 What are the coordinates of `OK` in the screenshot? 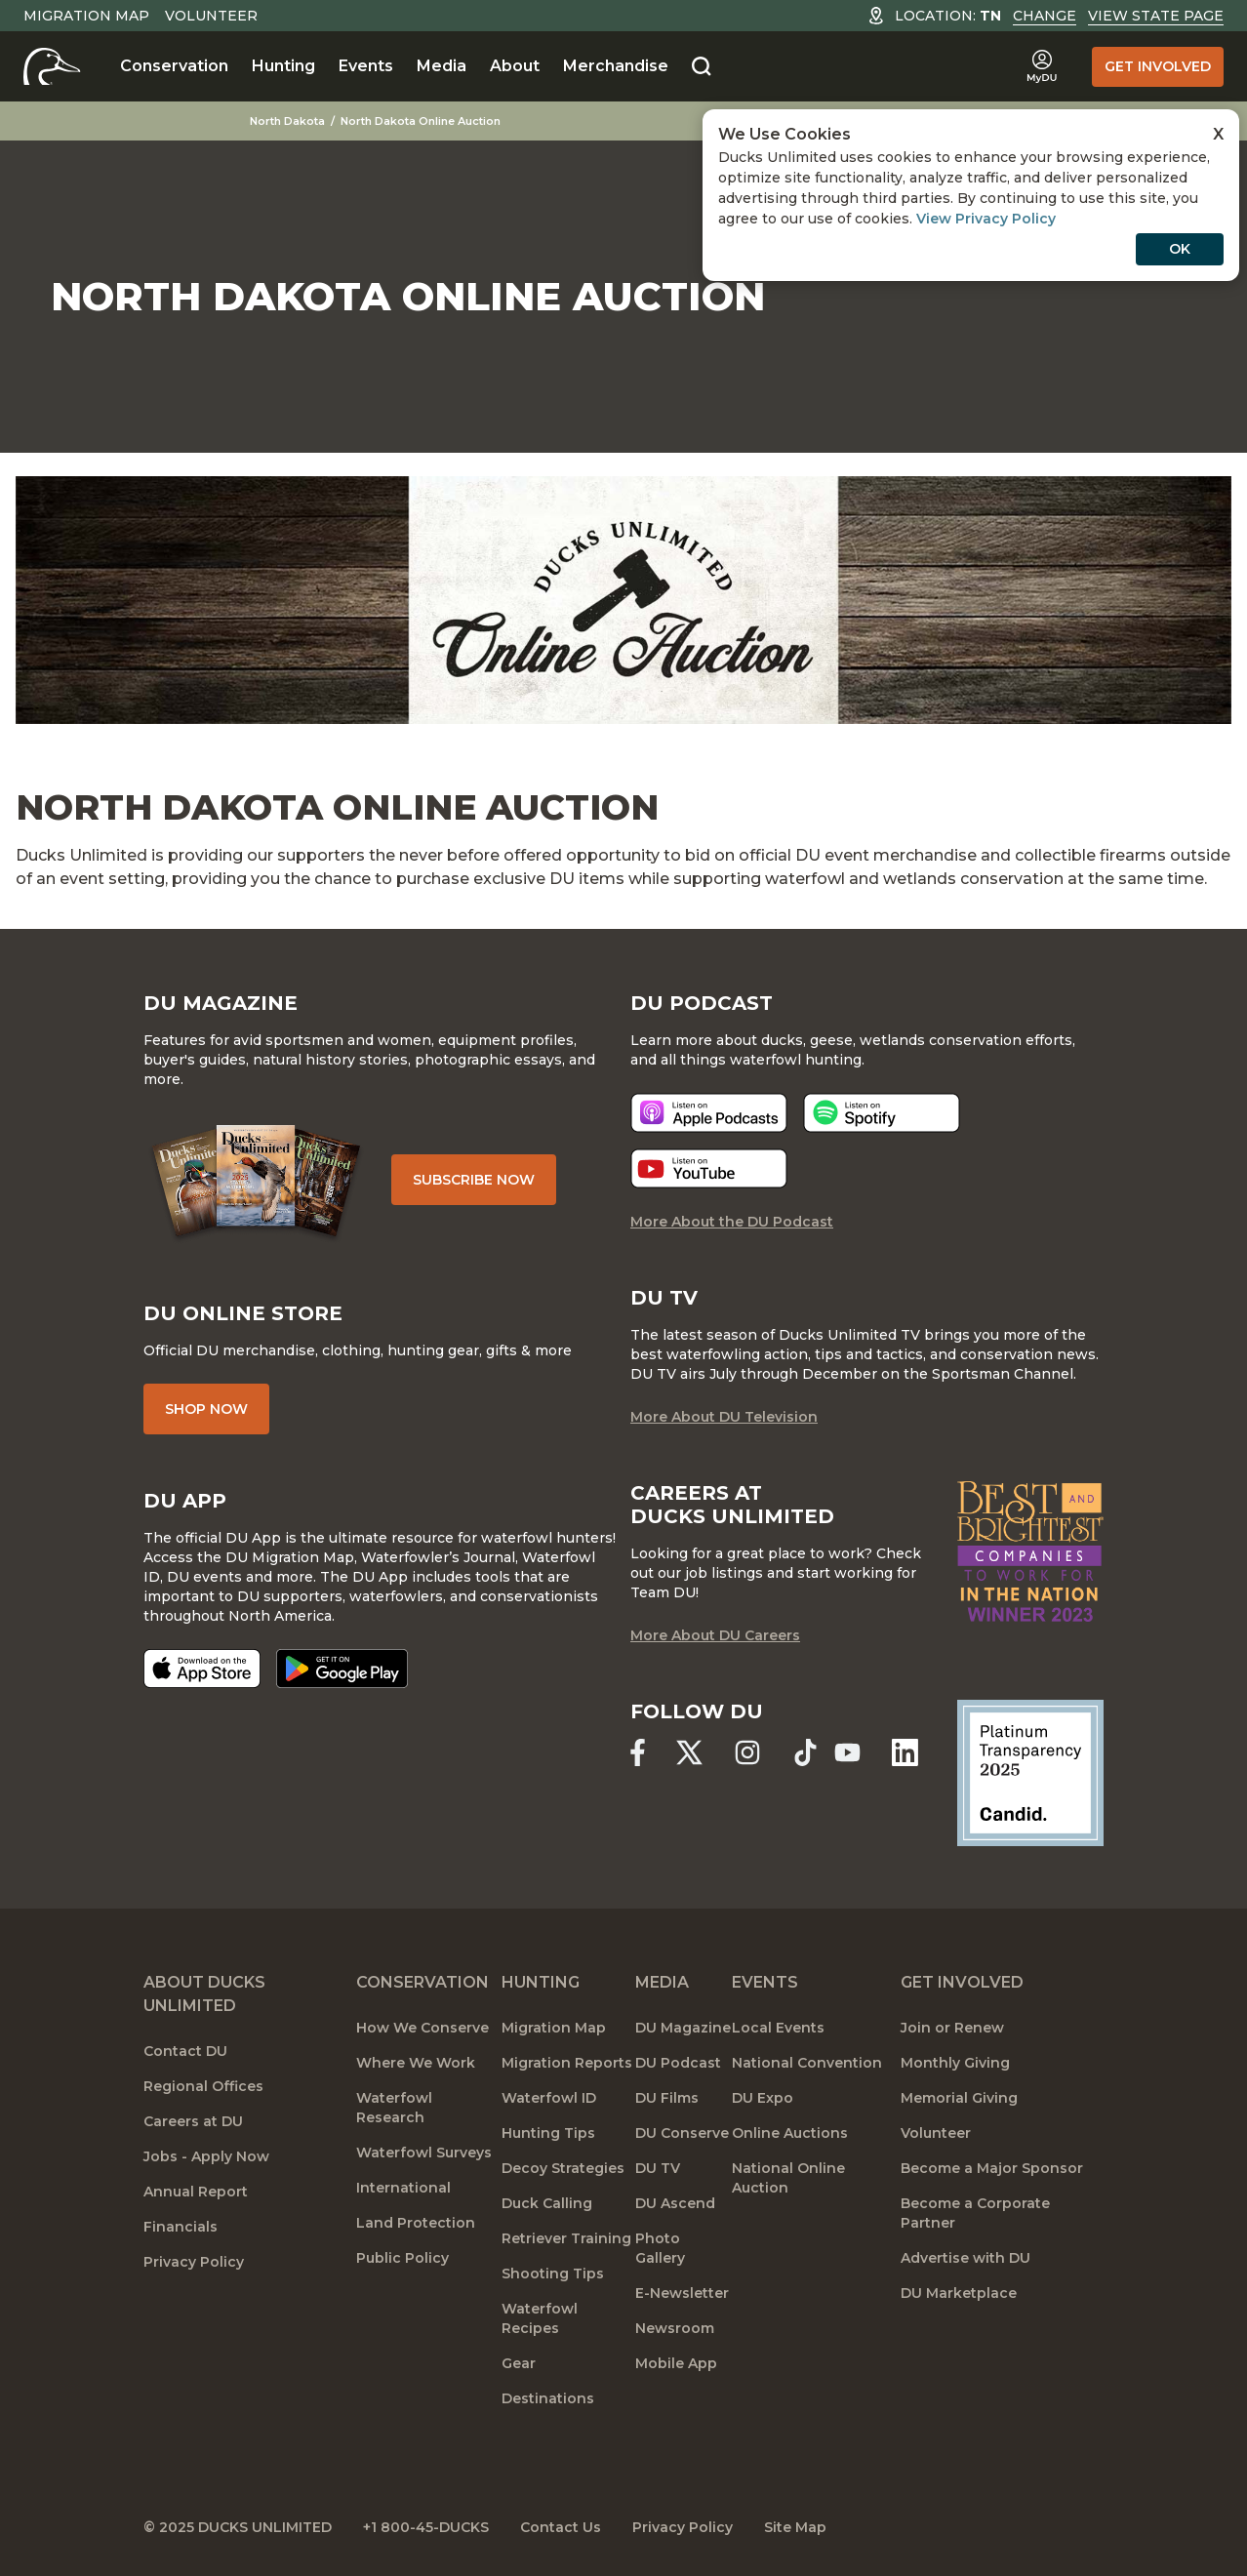 It's located at (1179, 249).